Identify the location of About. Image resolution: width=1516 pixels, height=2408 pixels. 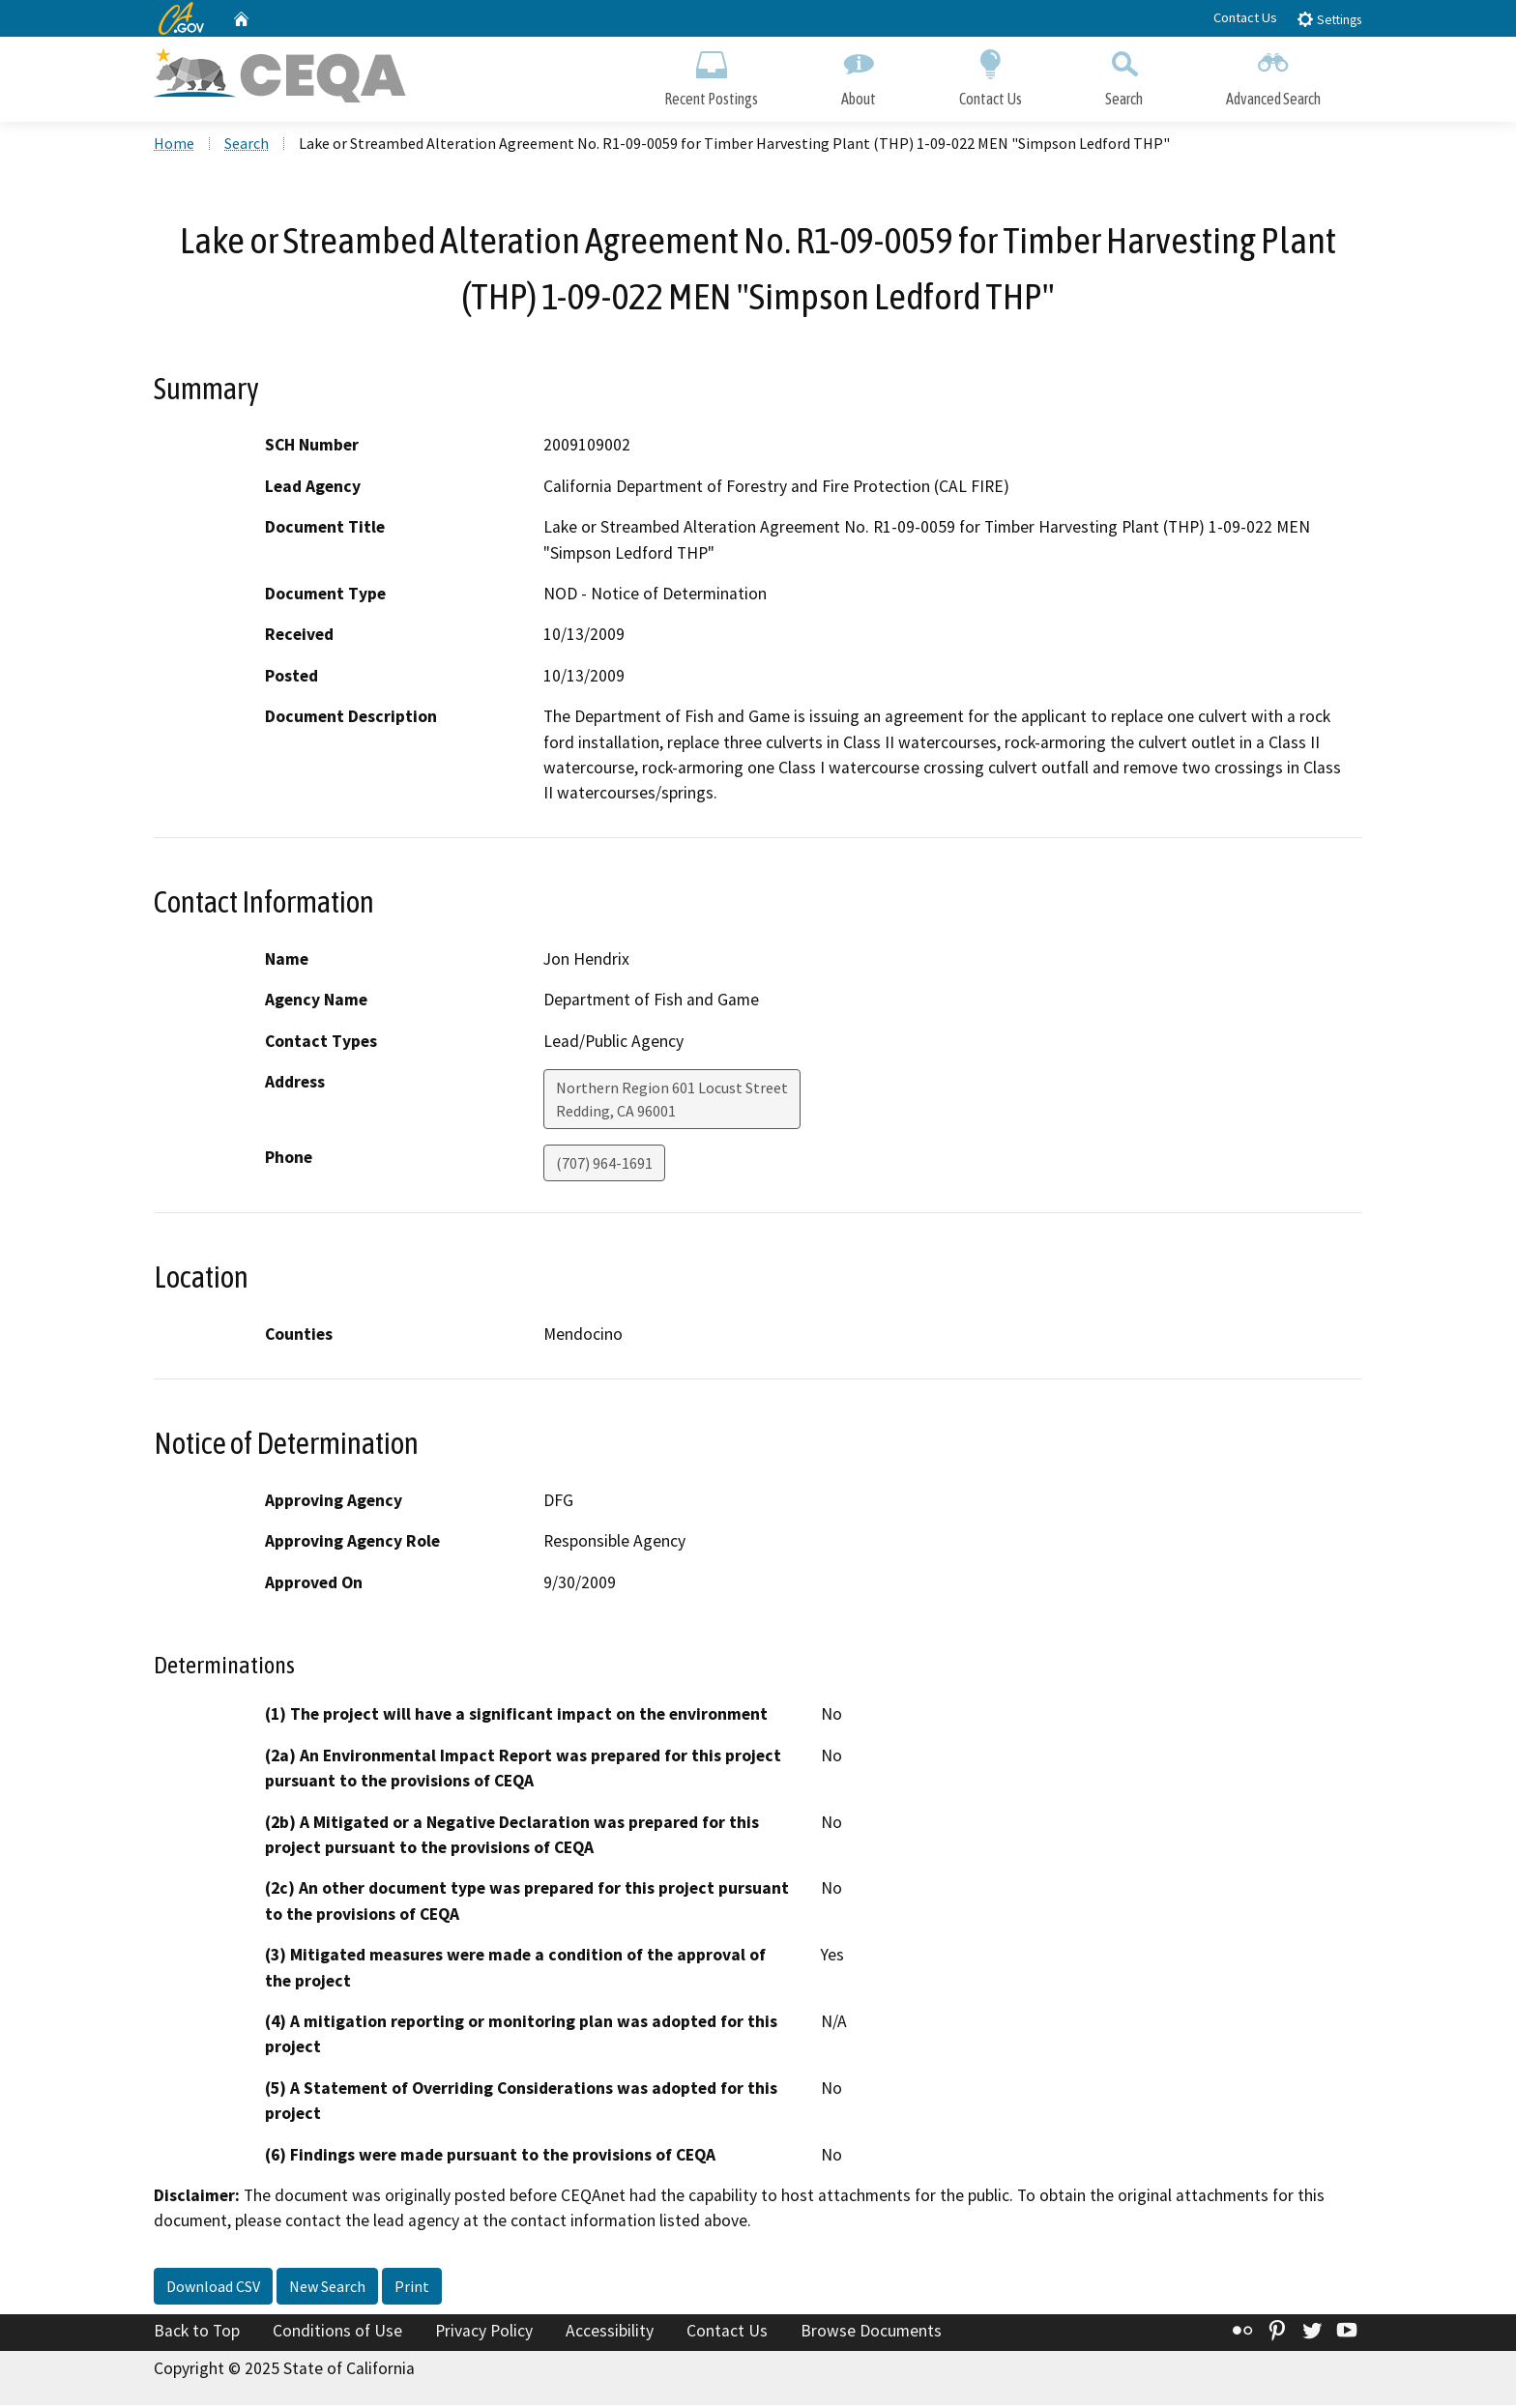
(858, 75).